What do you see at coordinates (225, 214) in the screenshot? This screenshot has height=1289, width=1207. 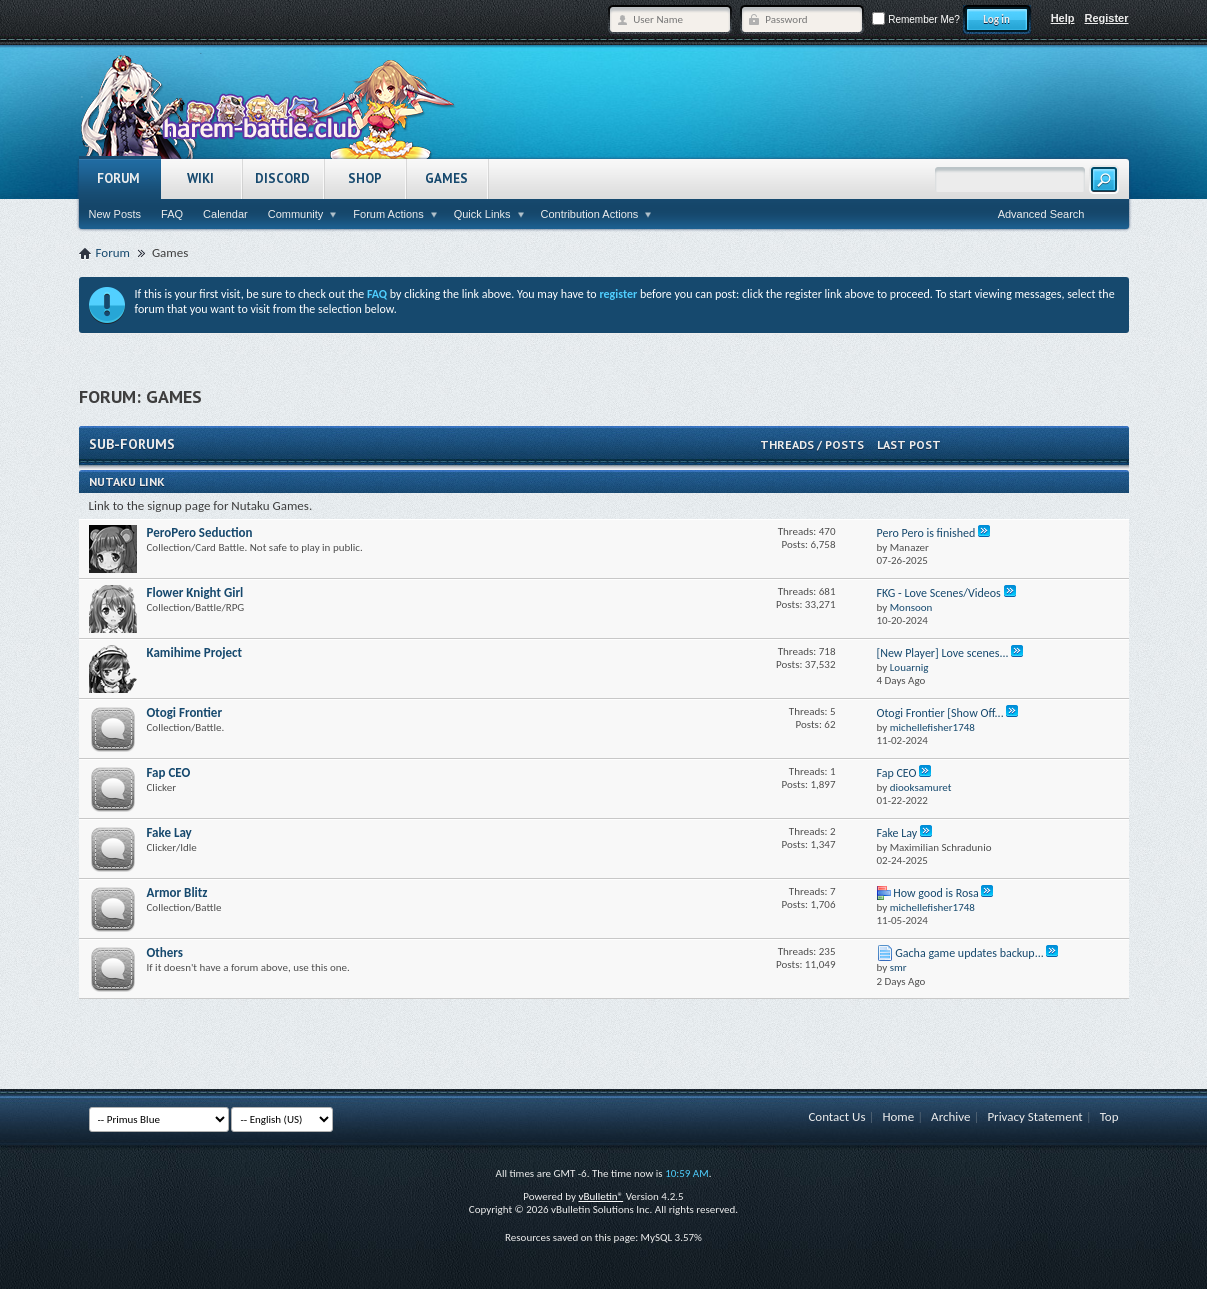 I see `Calendar` at bounding box center [225, 214].